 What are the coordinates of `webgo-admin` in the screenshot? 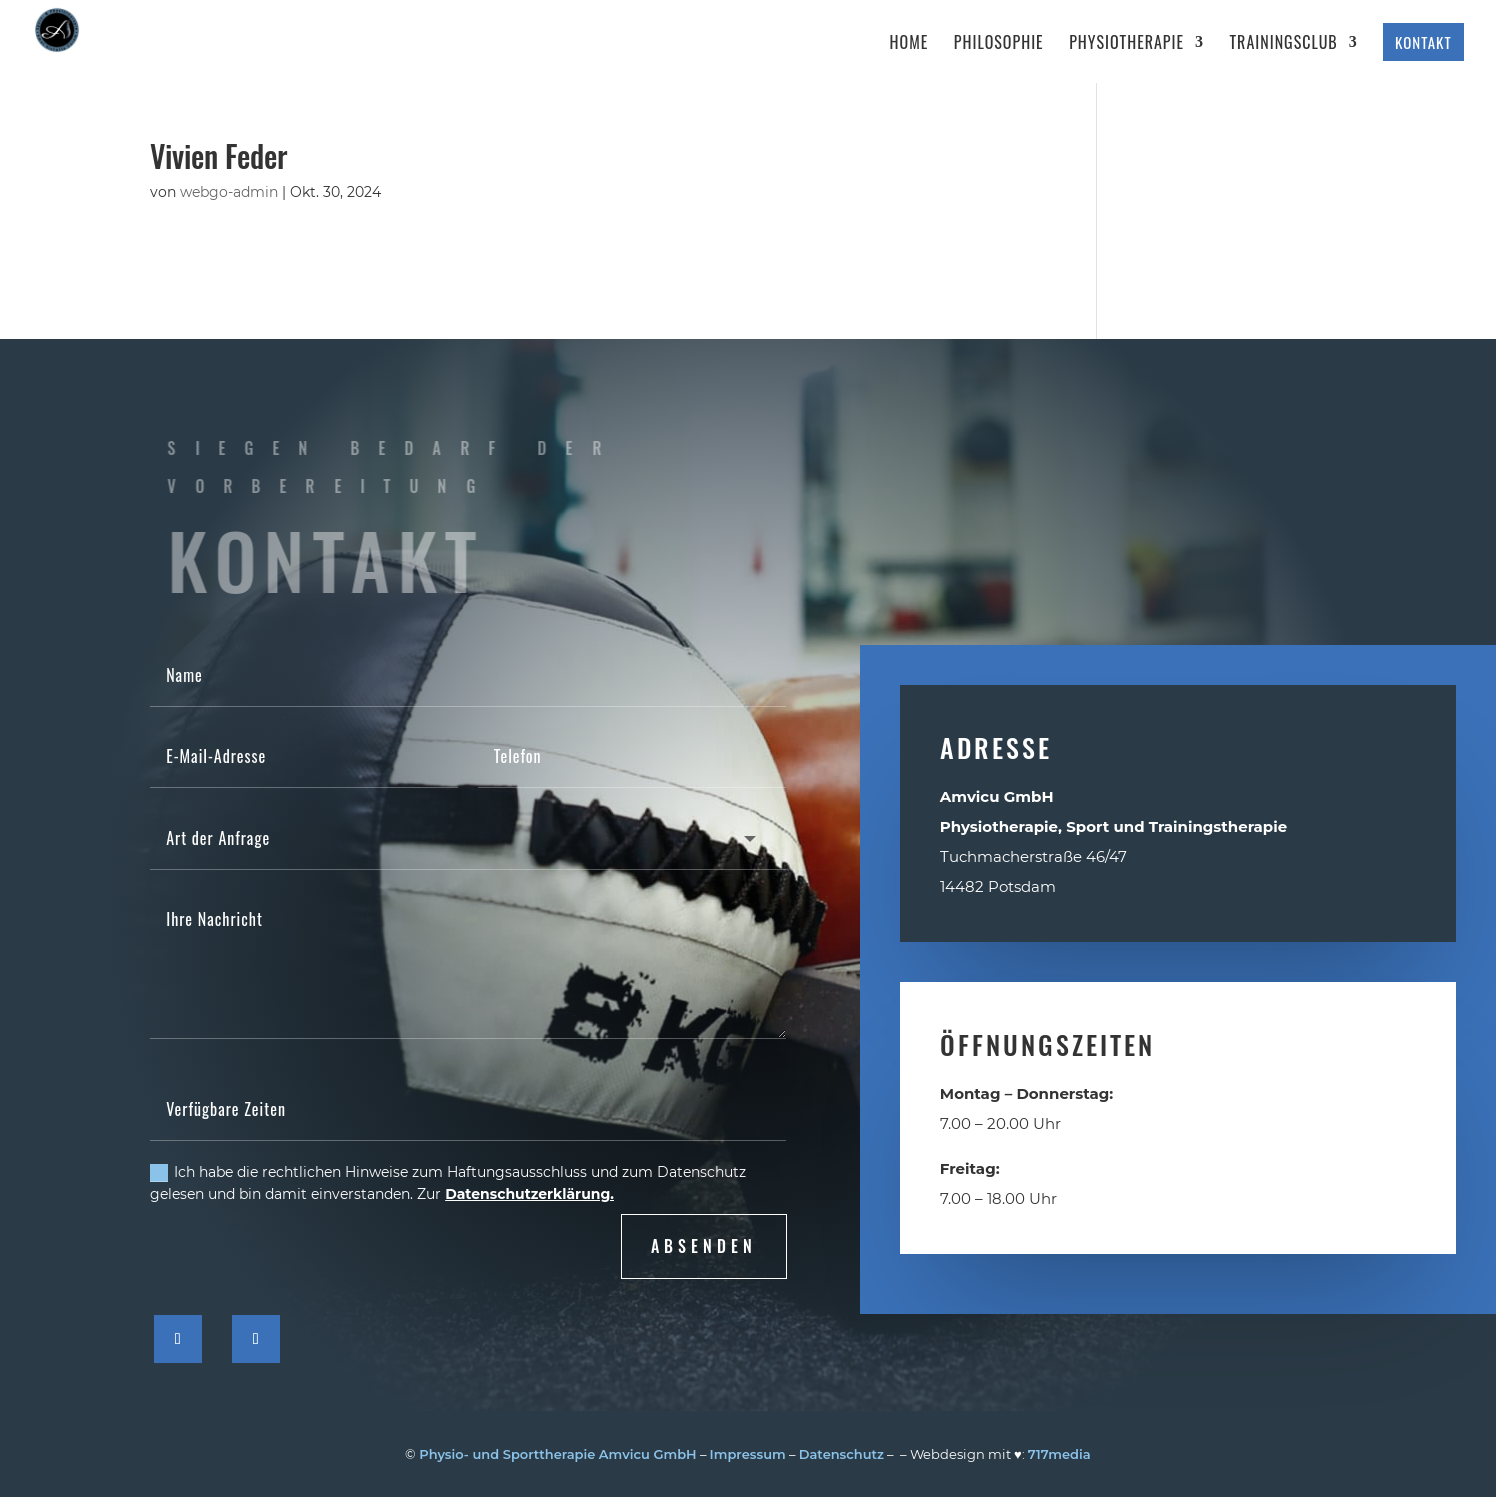 It's located at (229, 192).